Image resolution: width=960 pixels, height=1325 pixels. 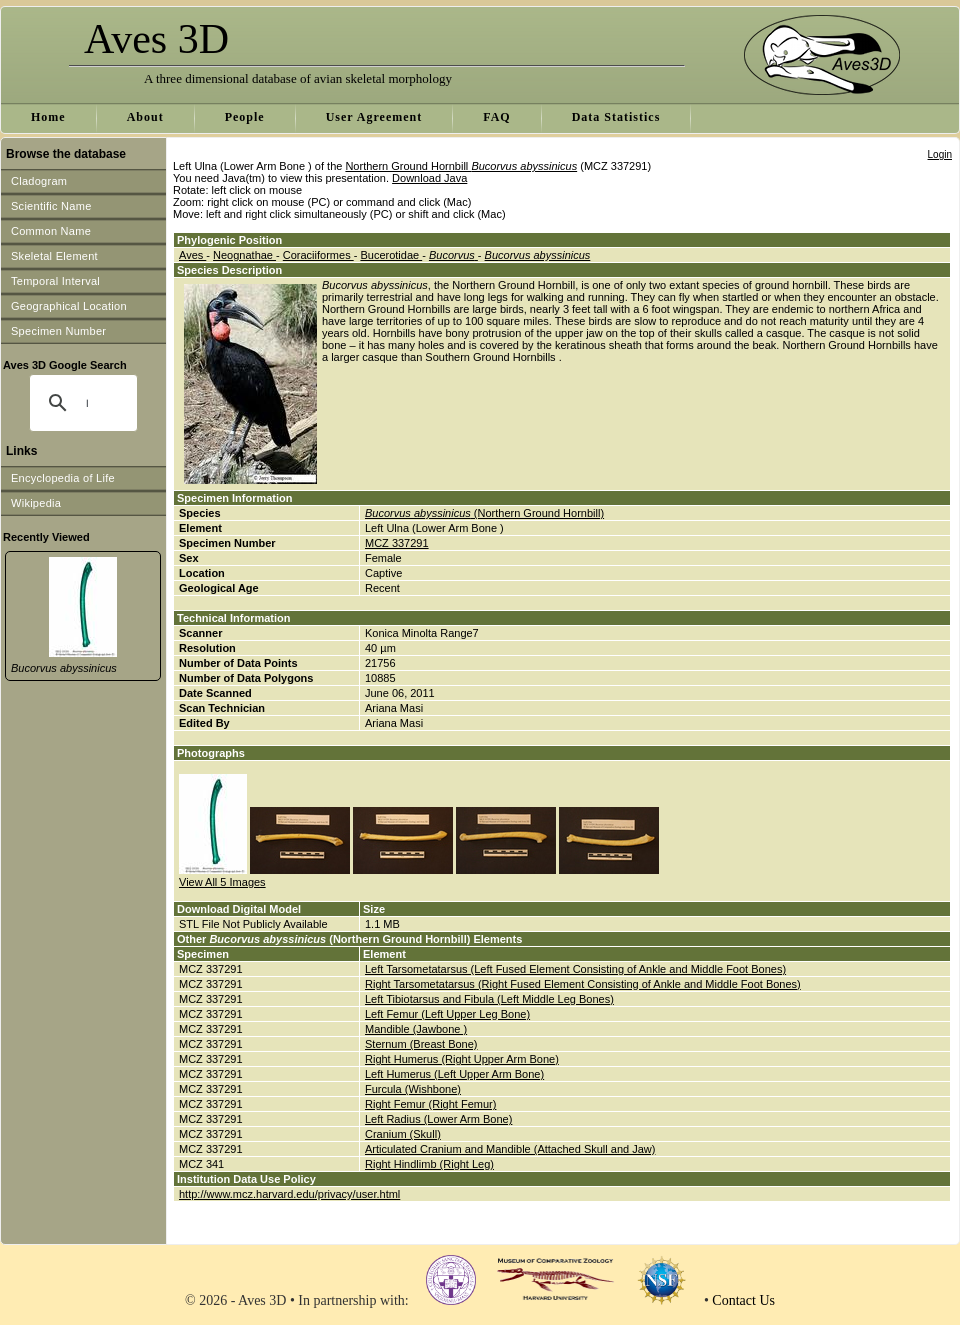 What do you see at coordinates (397, 543) in the screenshot?
I see `MCZ 337291` at bounding box center [397, 543].